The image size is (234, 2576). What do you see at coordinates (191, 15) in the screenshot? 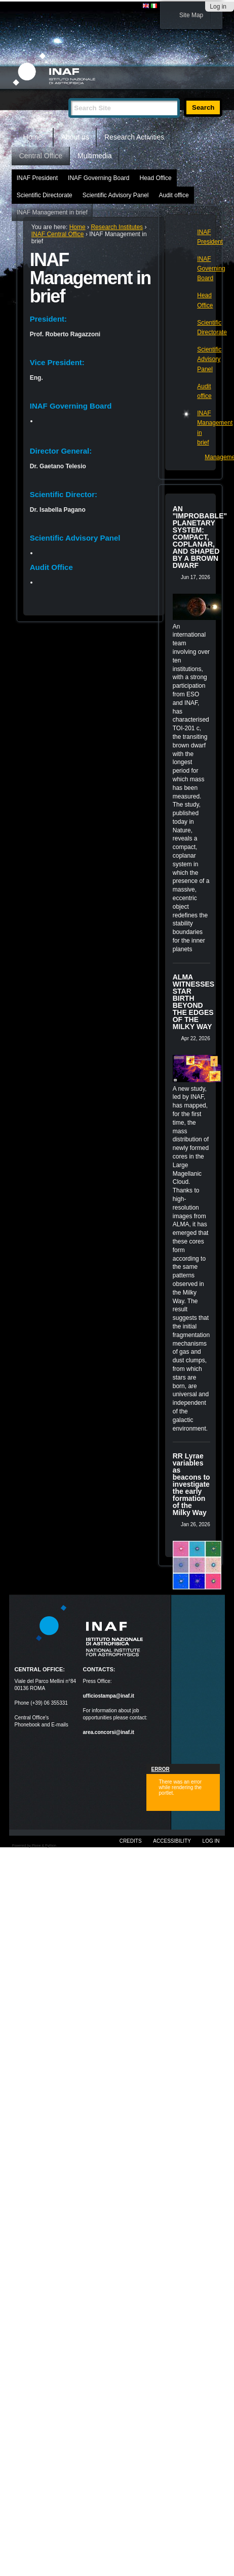
I see `Site Map` at bounding box center [191, 15].